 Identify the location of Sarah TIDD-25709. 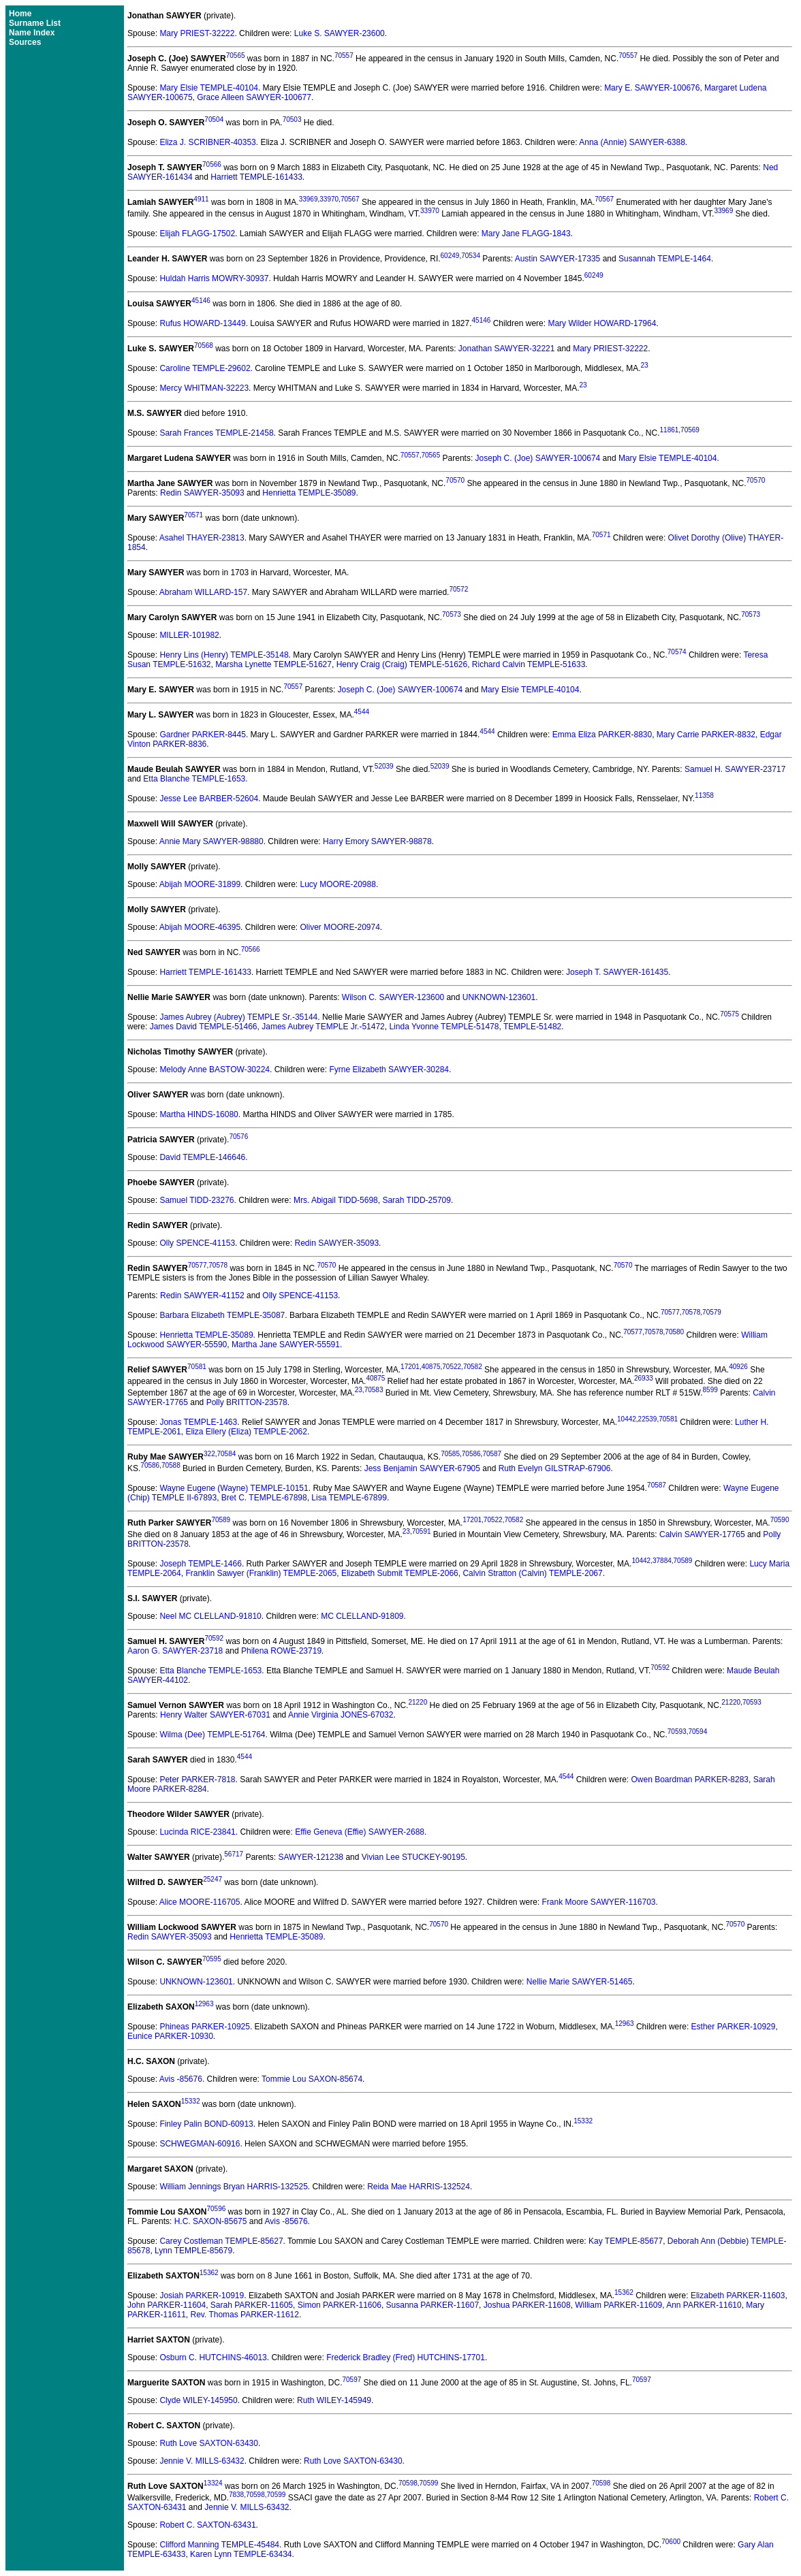
(416, 1200).